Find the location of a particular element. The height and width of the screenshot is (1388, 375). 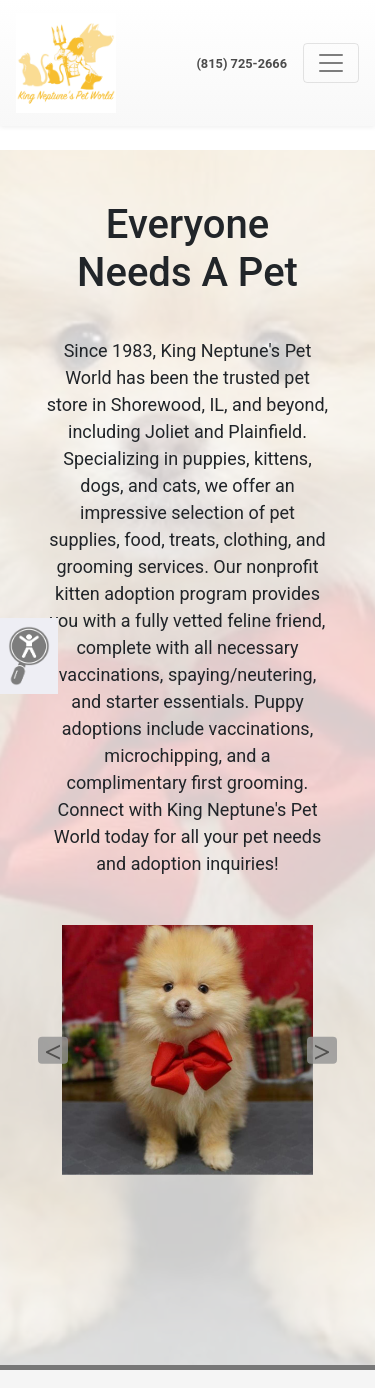

Previous is located at coordinates (53, 1050).